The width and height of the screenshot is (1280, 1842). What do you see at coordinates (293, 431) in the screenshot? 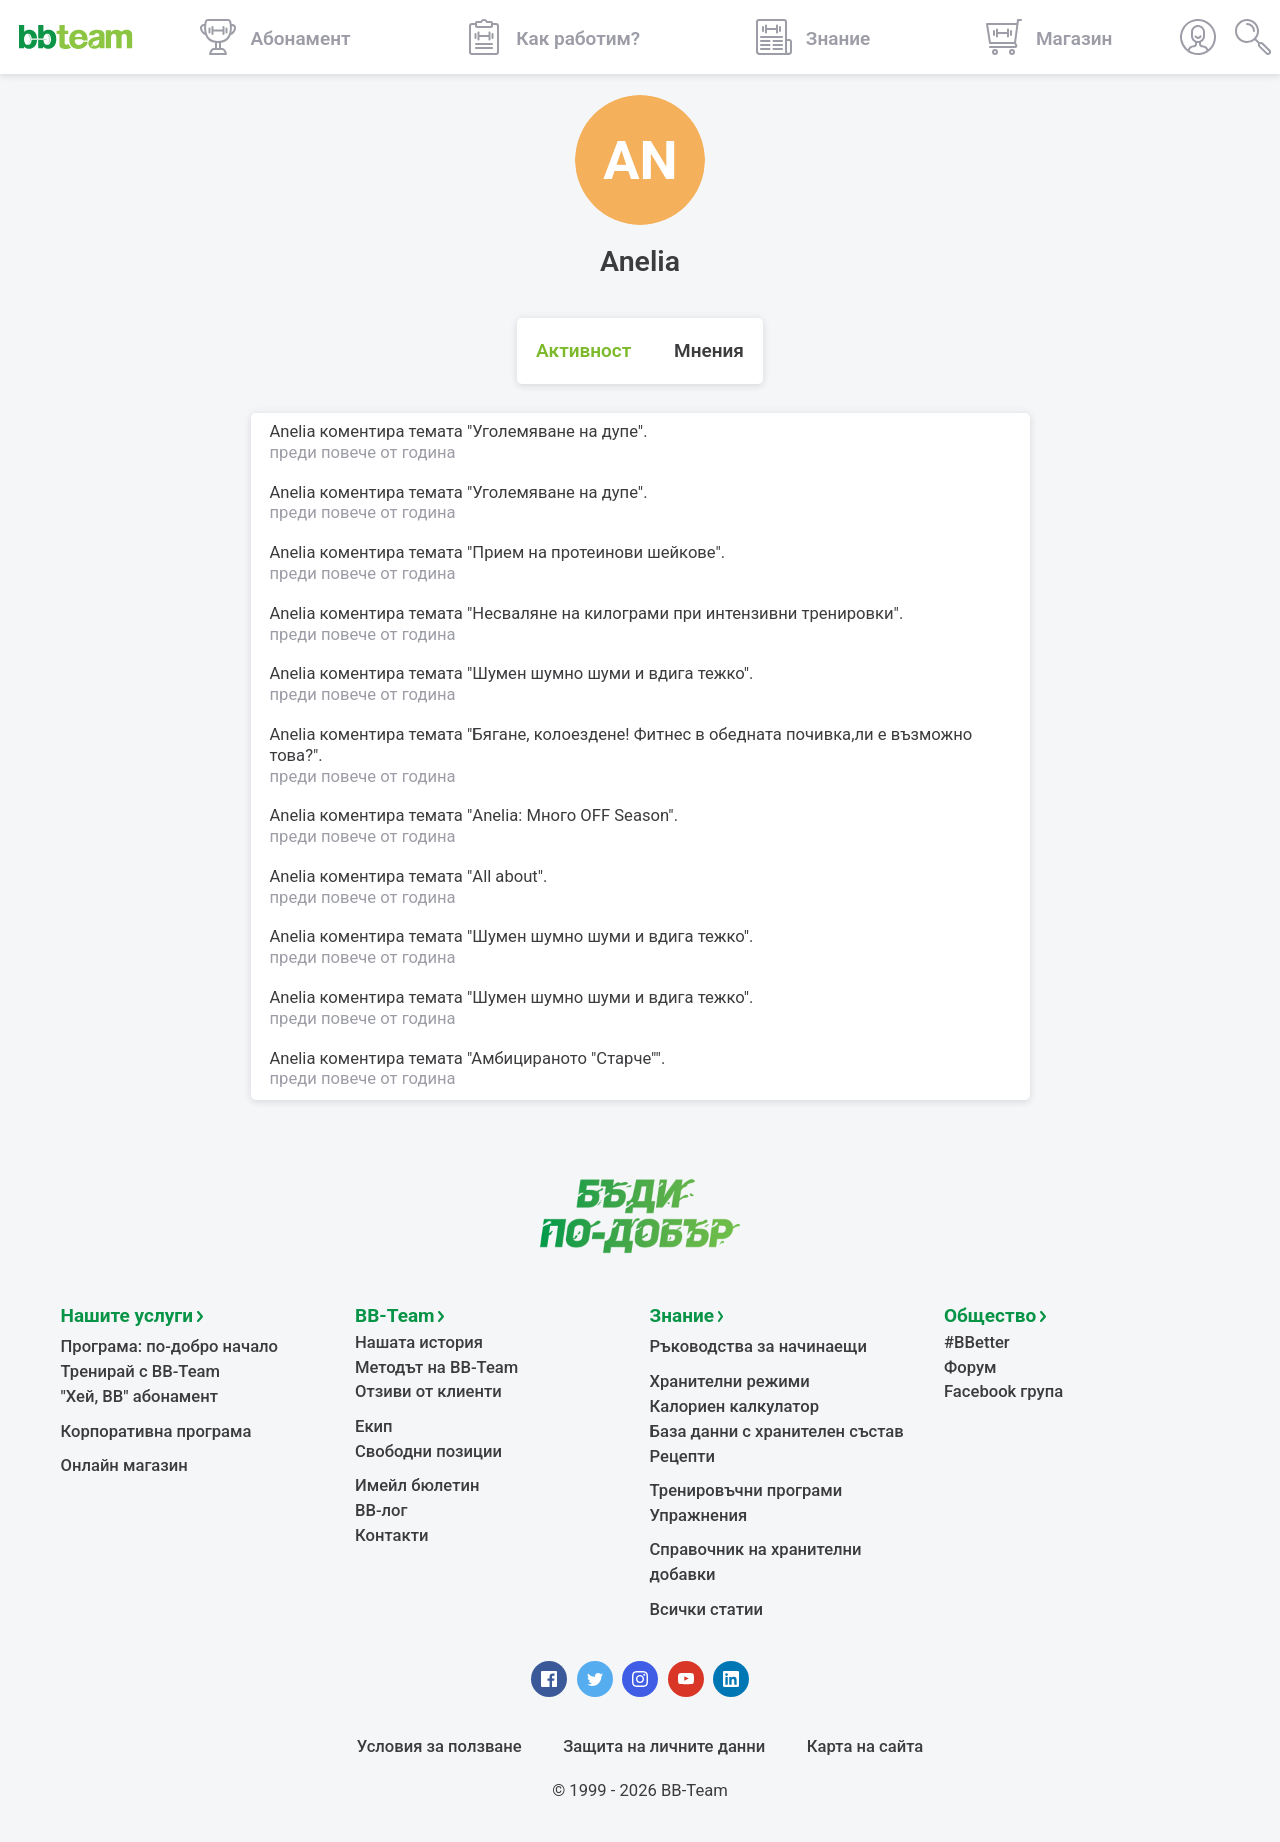
I see `Anelia` at bounding box center [293, 431].